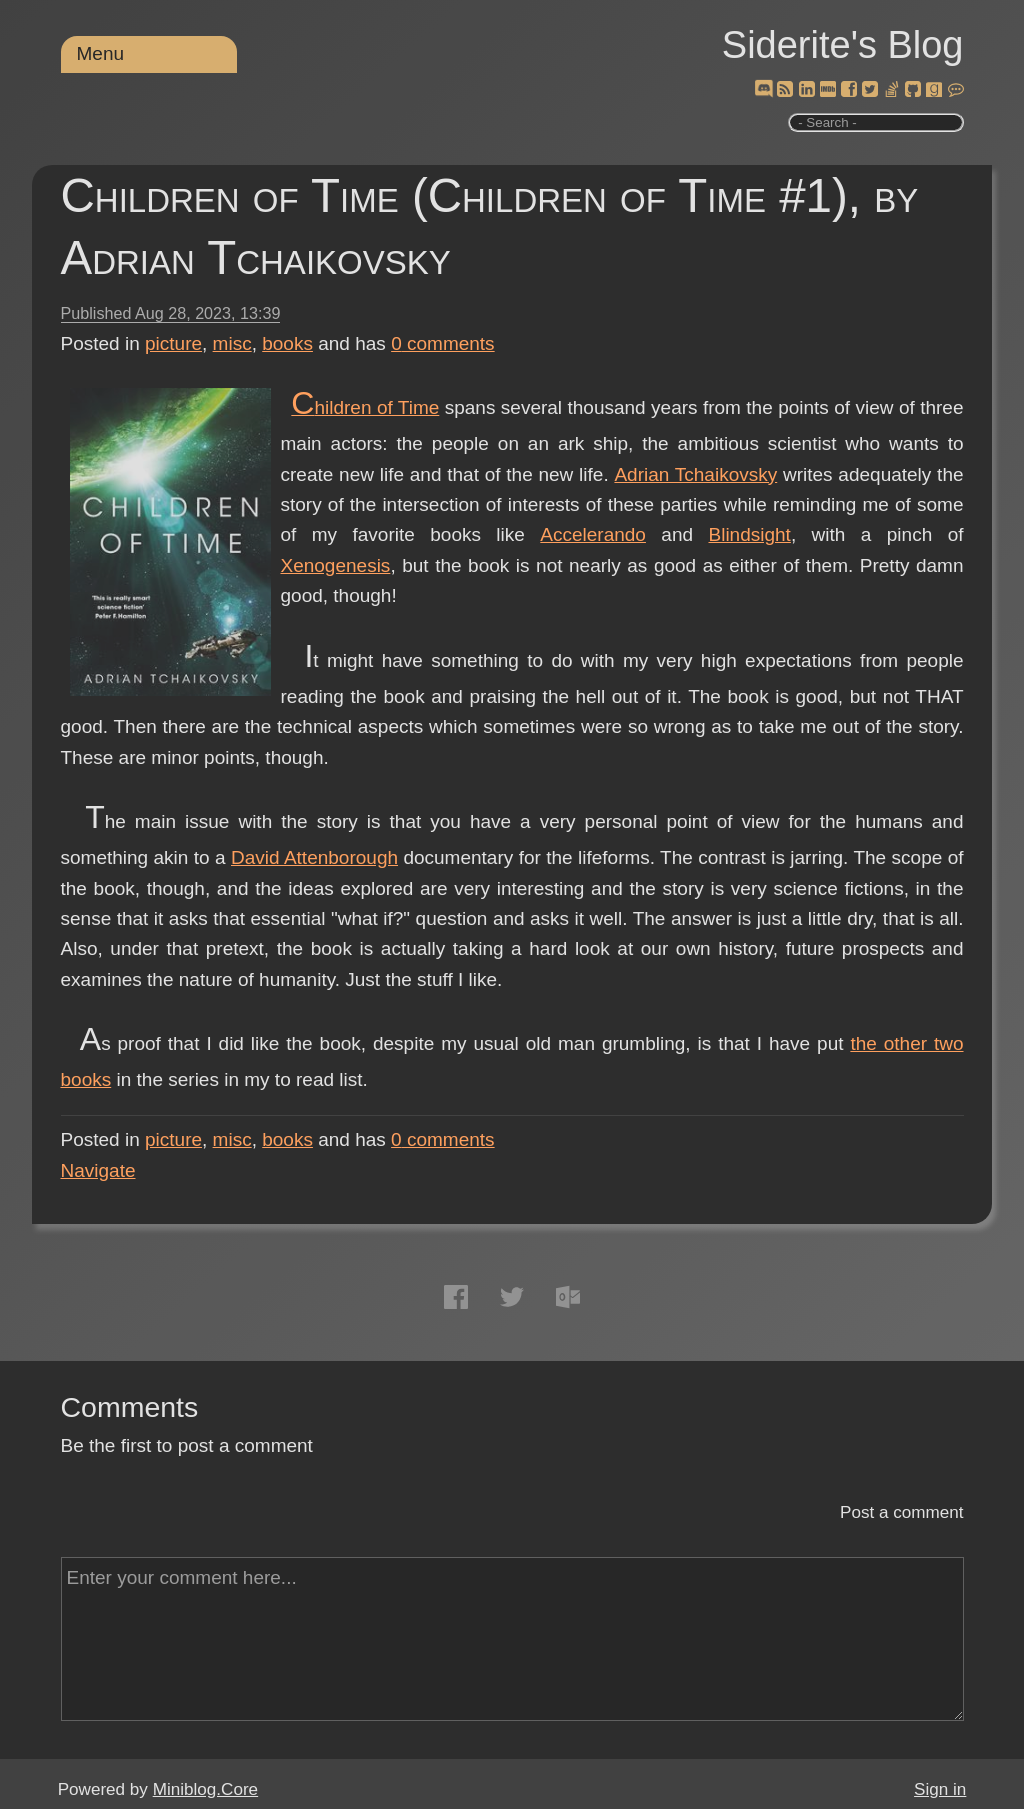 The width and height of the screenshot is (1024, 1809). I want to click on Blindsight, so click(750, 534).